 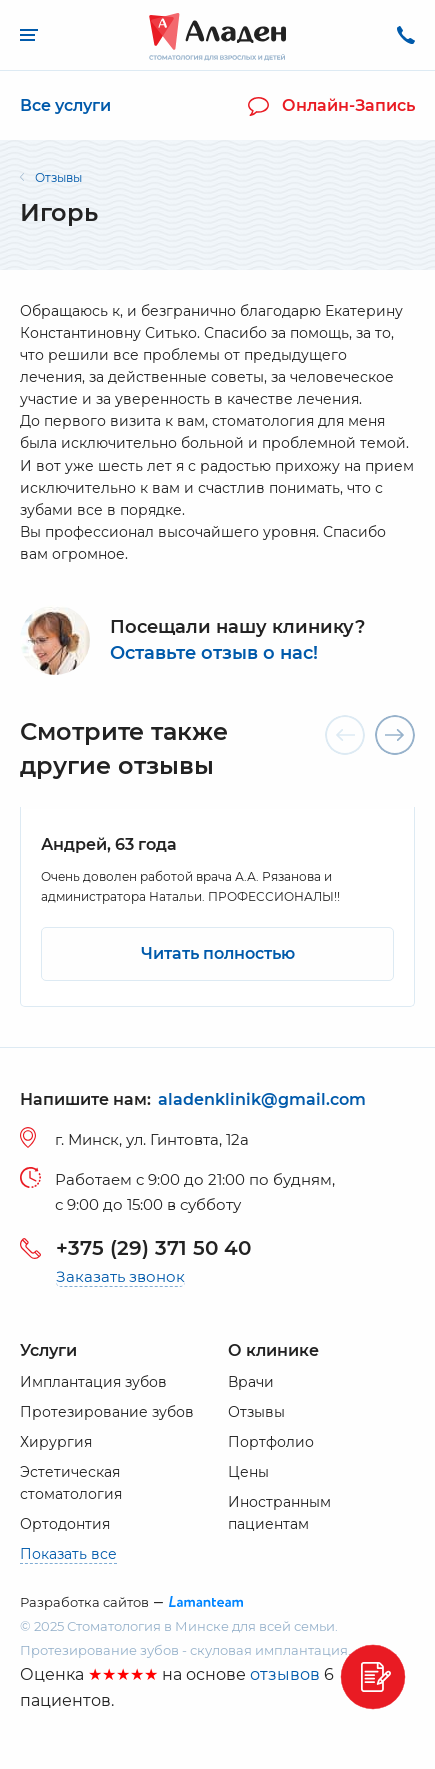 What do you see at coordinates (217, 907) in the screenshot?
I see `[option]` at bounding box center [217, 907].